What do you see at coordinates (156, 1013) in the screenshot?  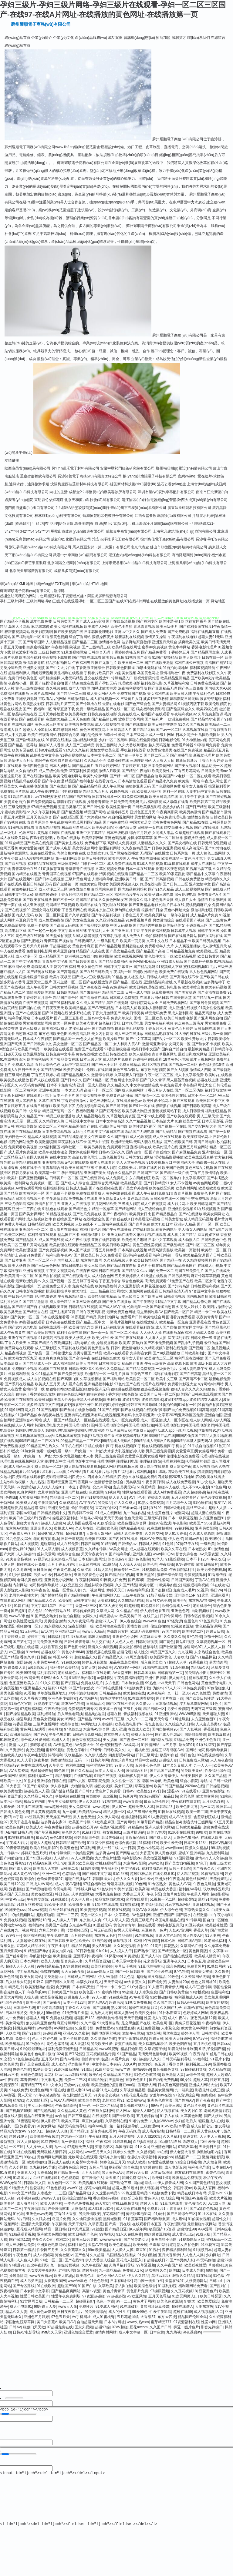 I see `精品无码免费` at bounding box center [156, 1013].